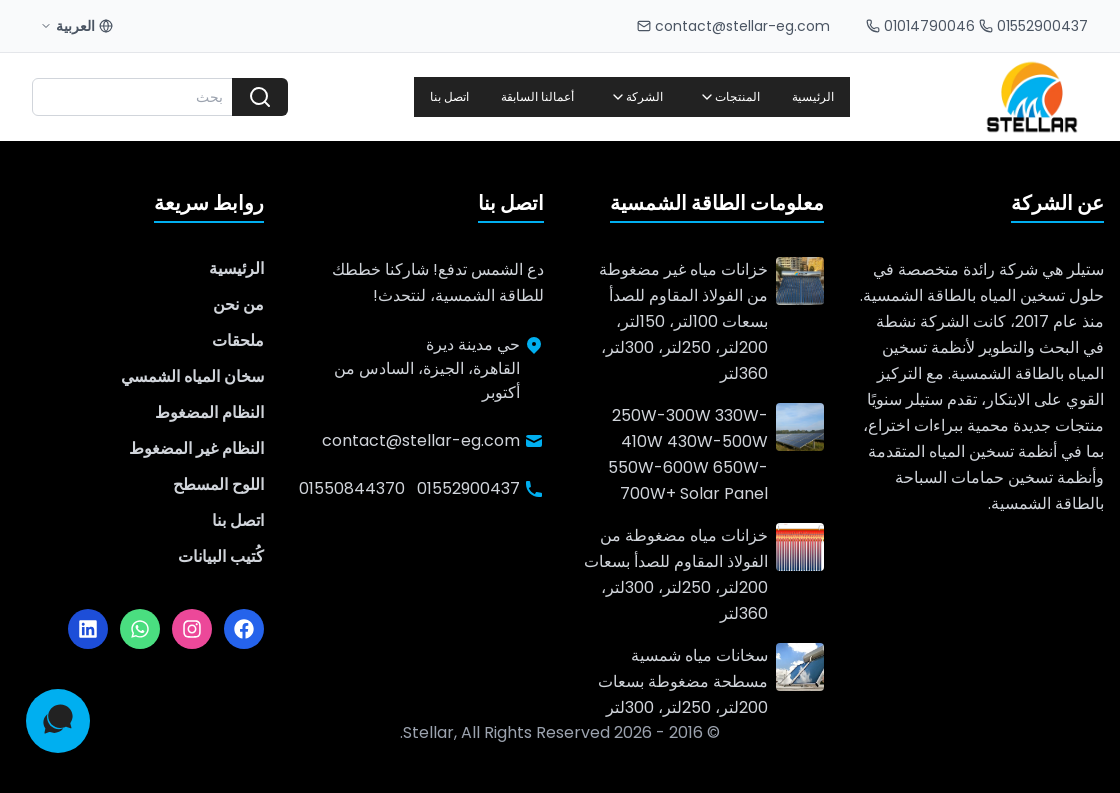 This screenshot has height=793, width=1120. Describe the element at coordinates (88, 629) in the screenshot. I see `[لينكدإن]` at that location.